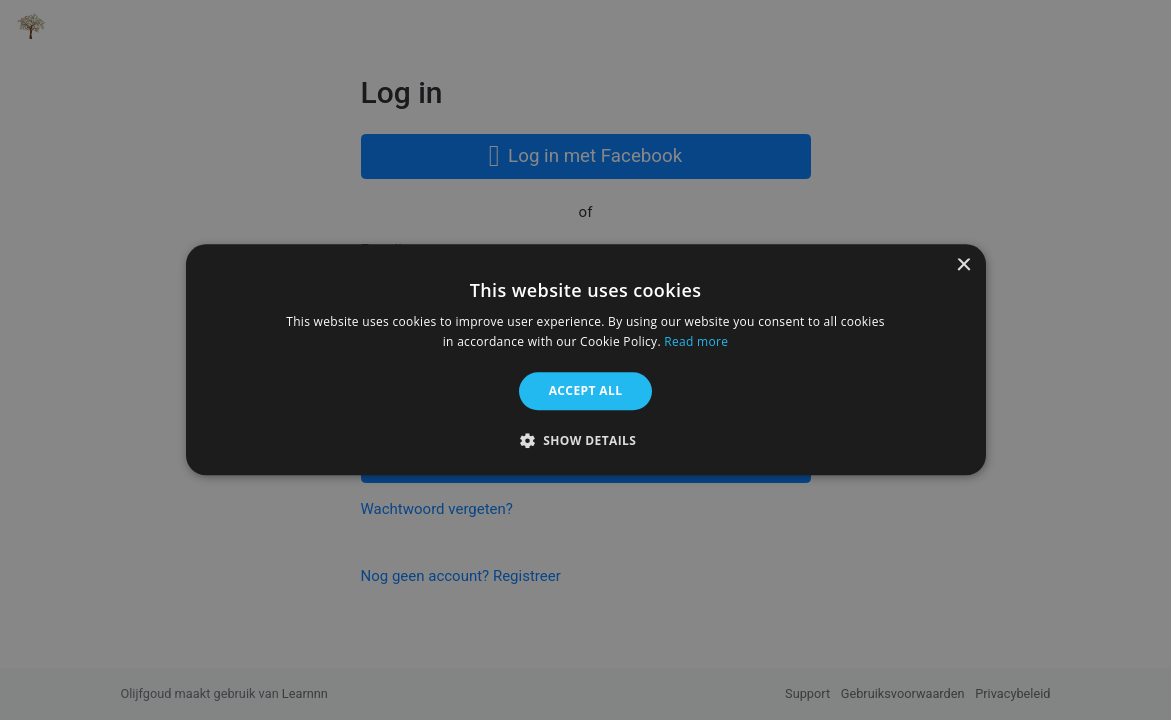  What do you see at coordinates (963, 265) in the screenshot?
I see `× [button]` at bounding box center [963, 265].